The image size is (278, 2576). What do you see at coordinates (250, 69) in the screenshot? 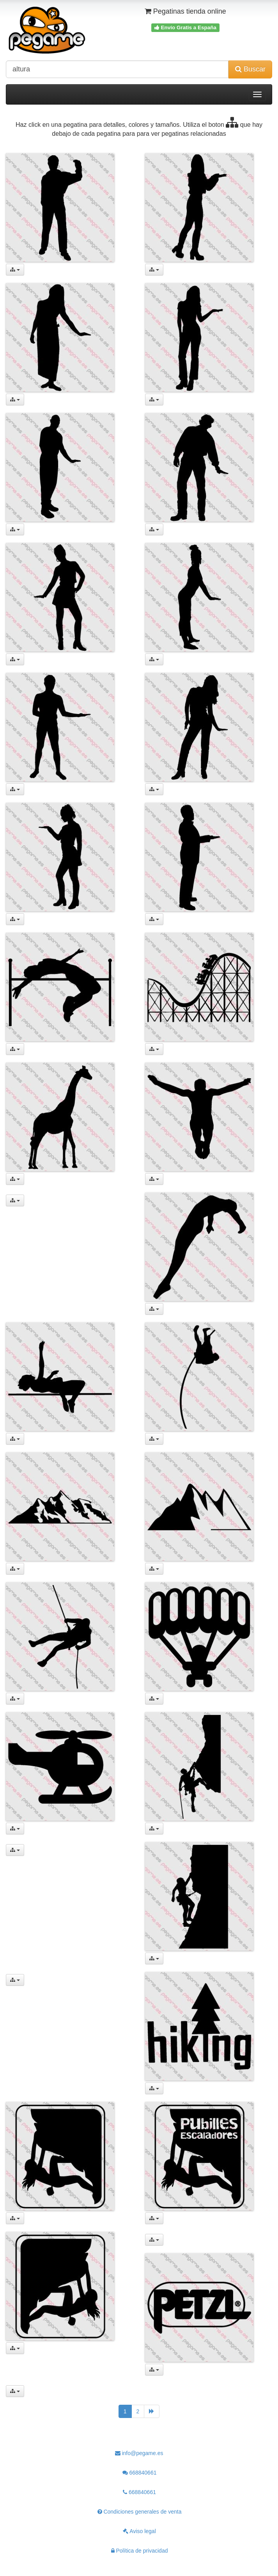
I see `Buscar` at bounding box center [250, 69].